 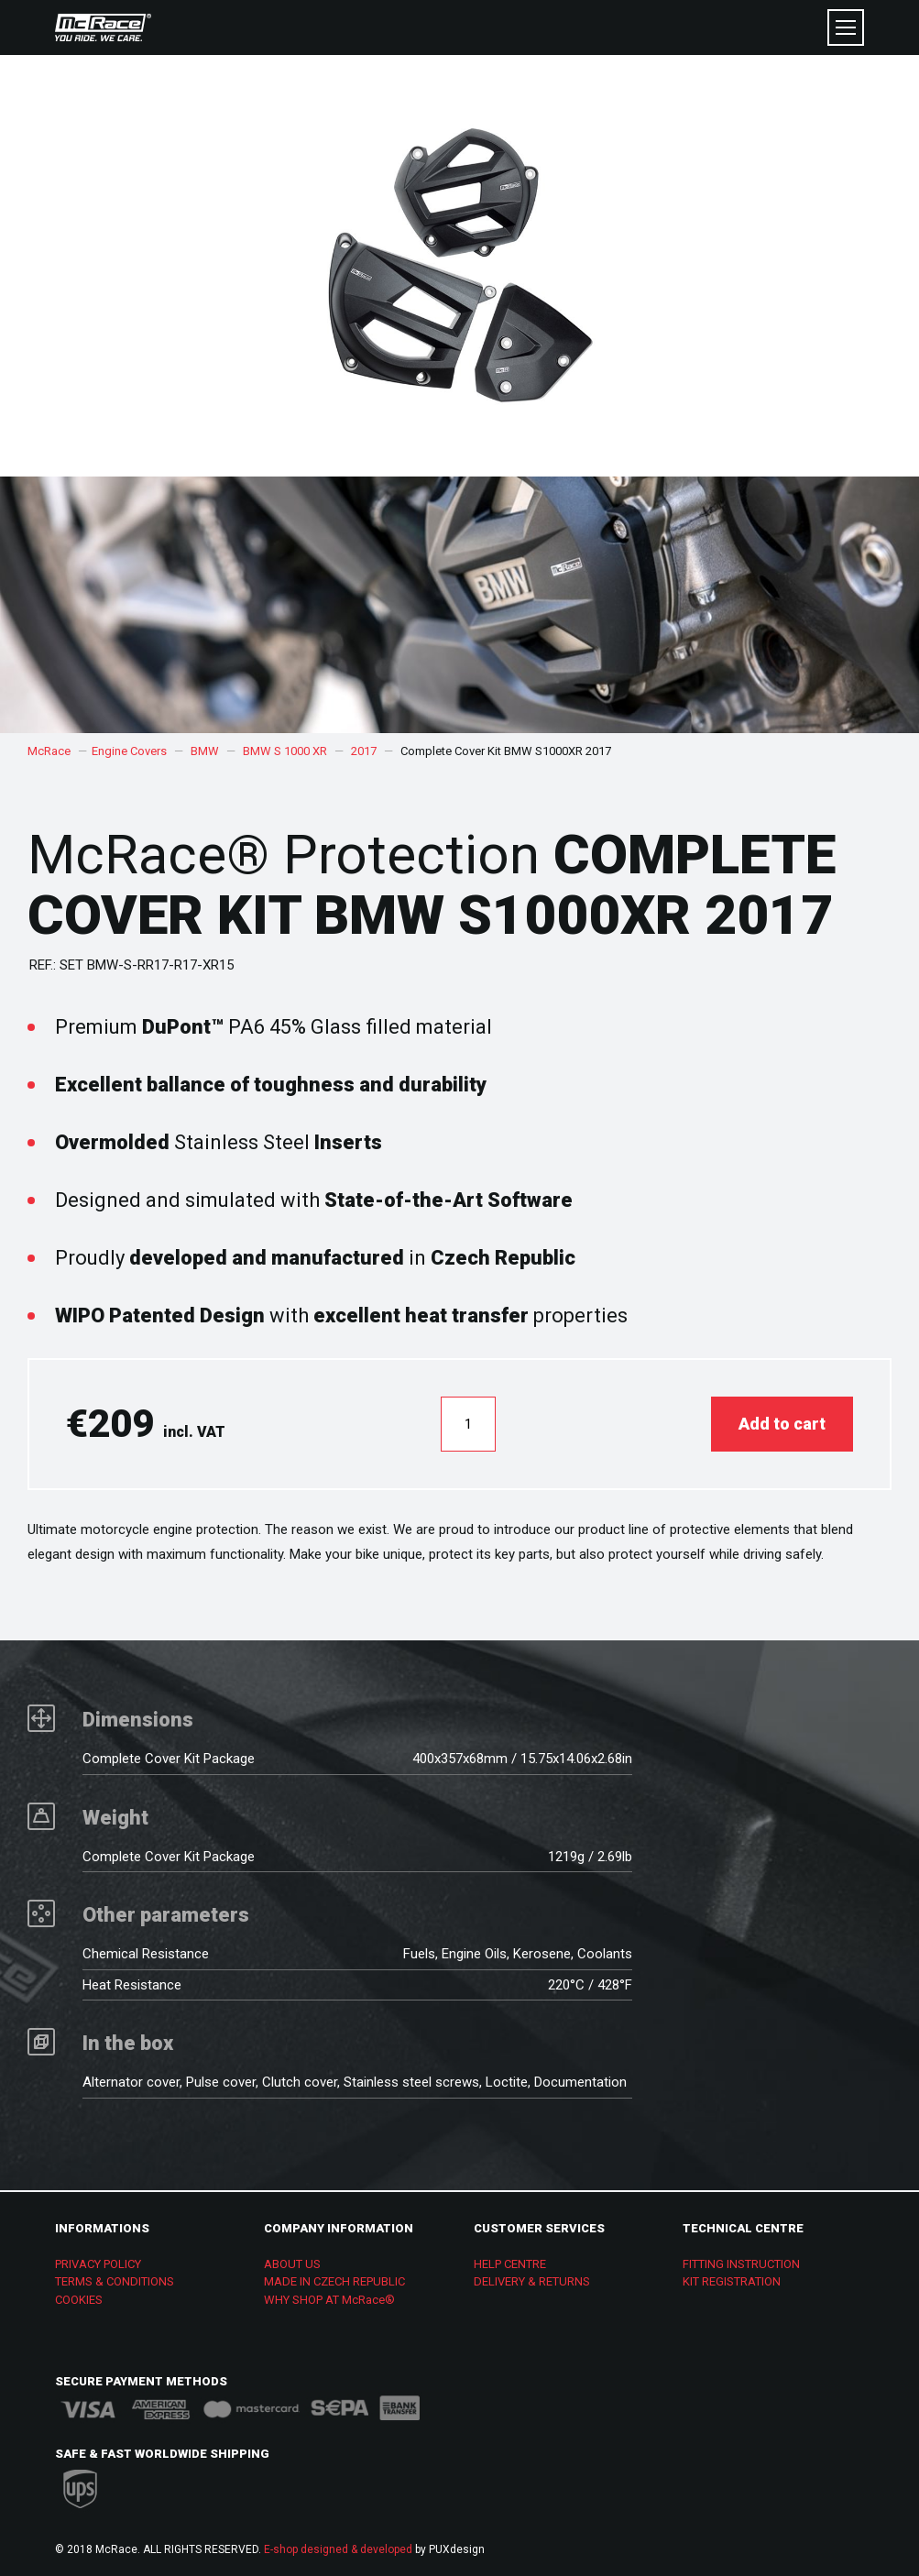 I want to click on COOKIES, so click(x=79, y=2300).